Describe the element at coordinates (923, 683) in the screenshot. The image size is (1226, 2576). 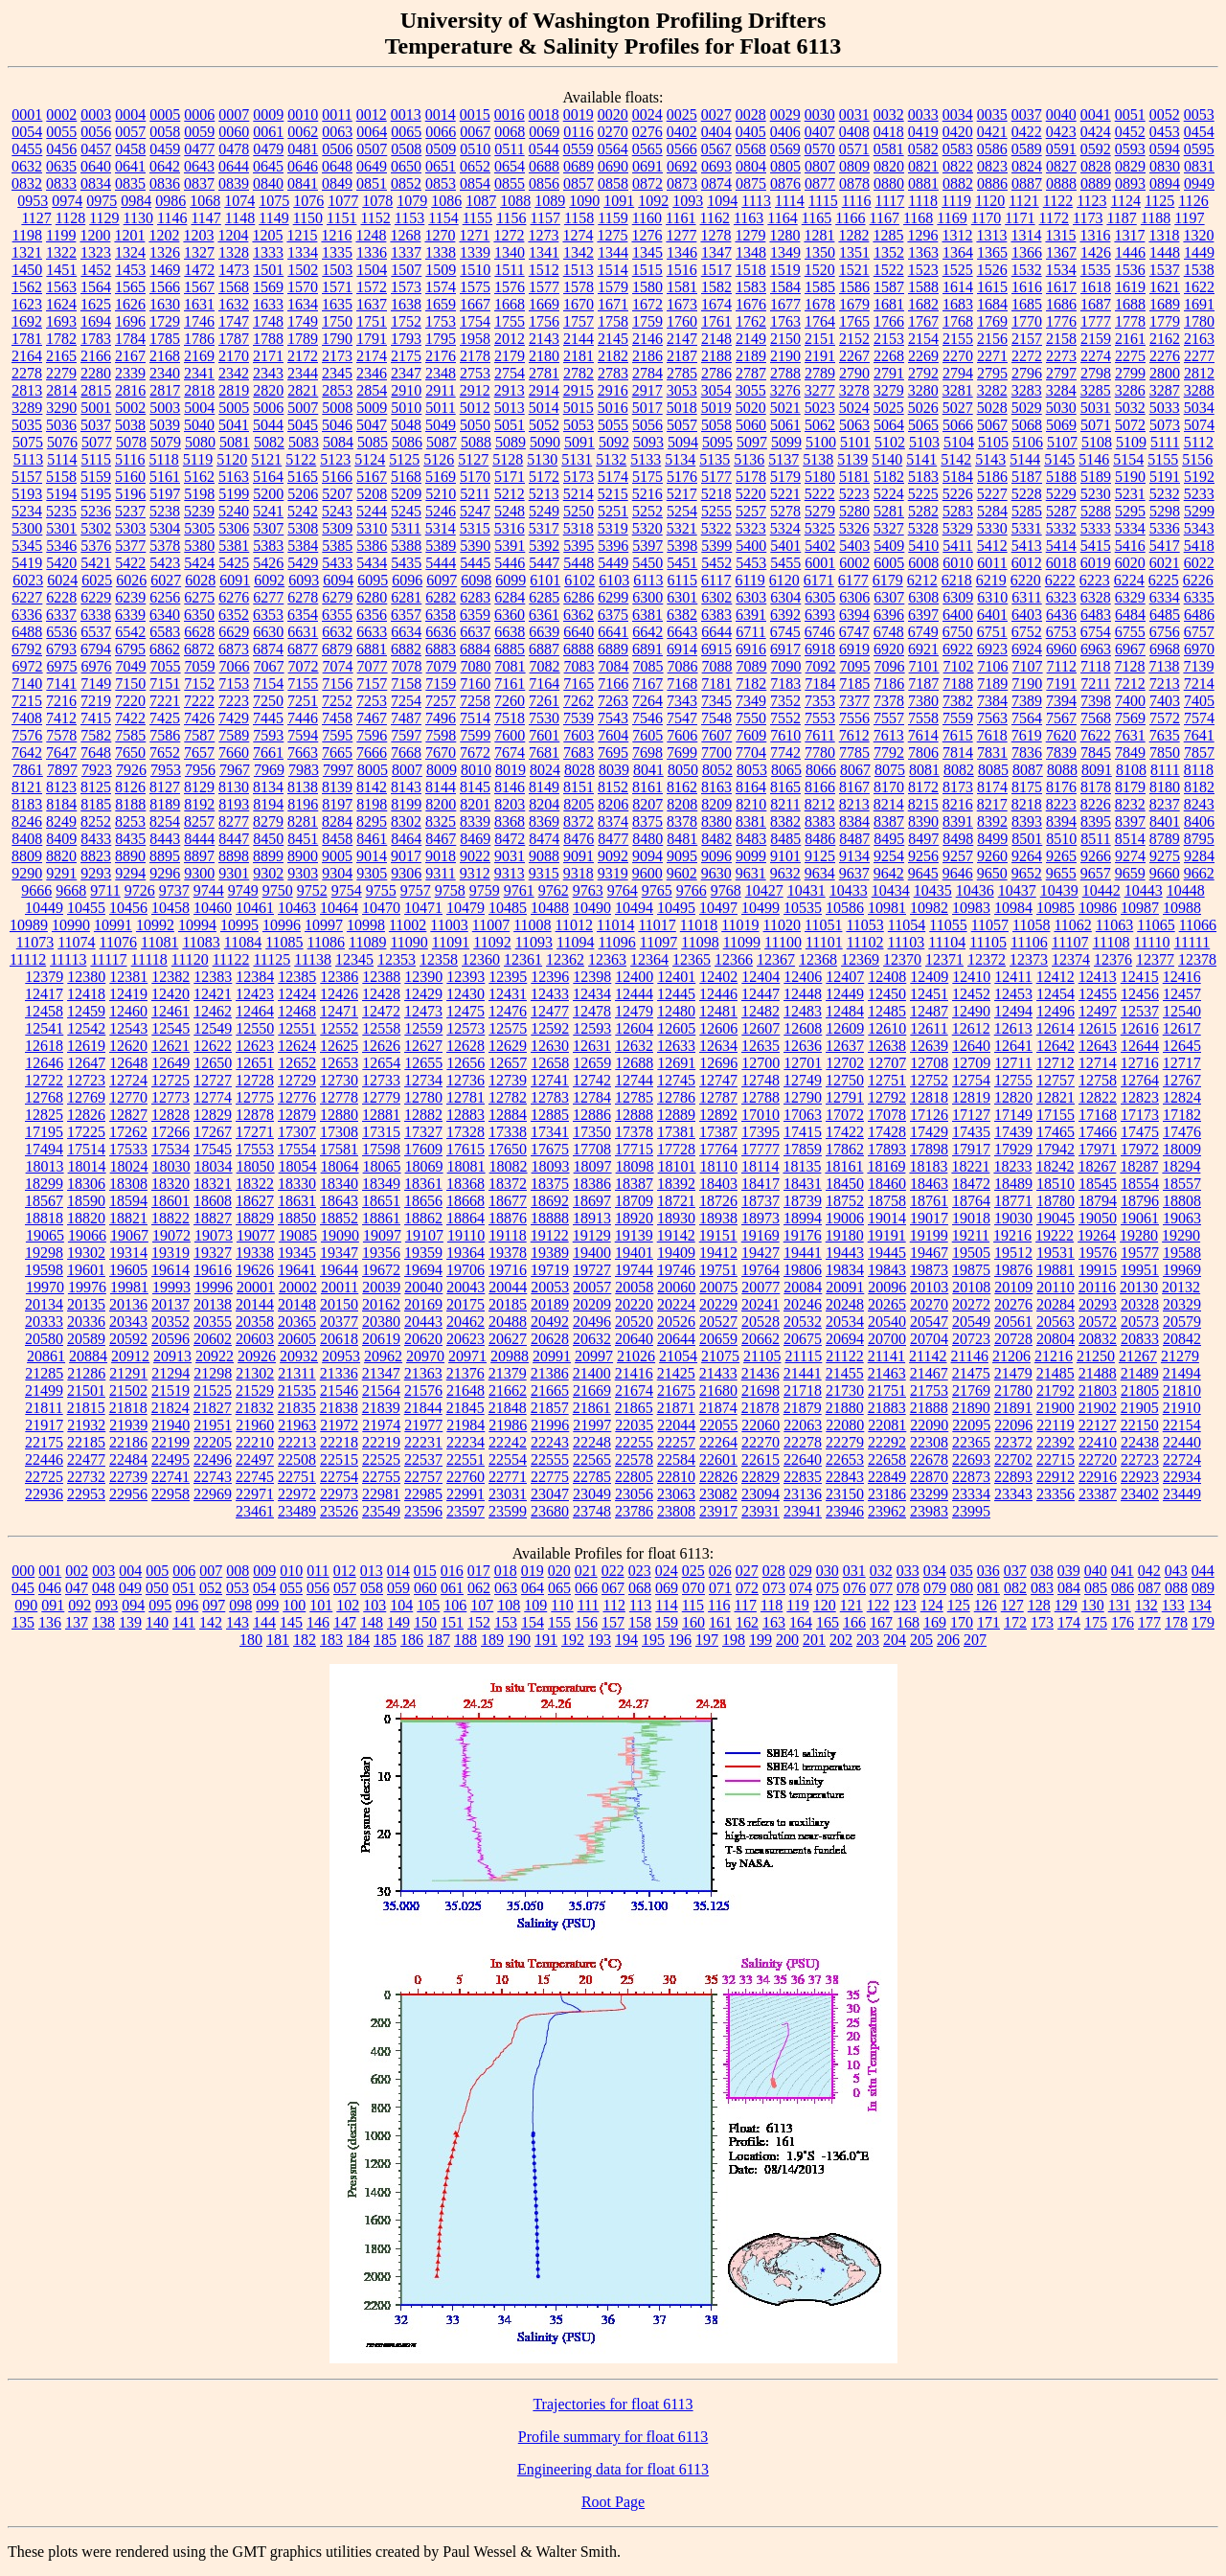
I see `7187` at that location.